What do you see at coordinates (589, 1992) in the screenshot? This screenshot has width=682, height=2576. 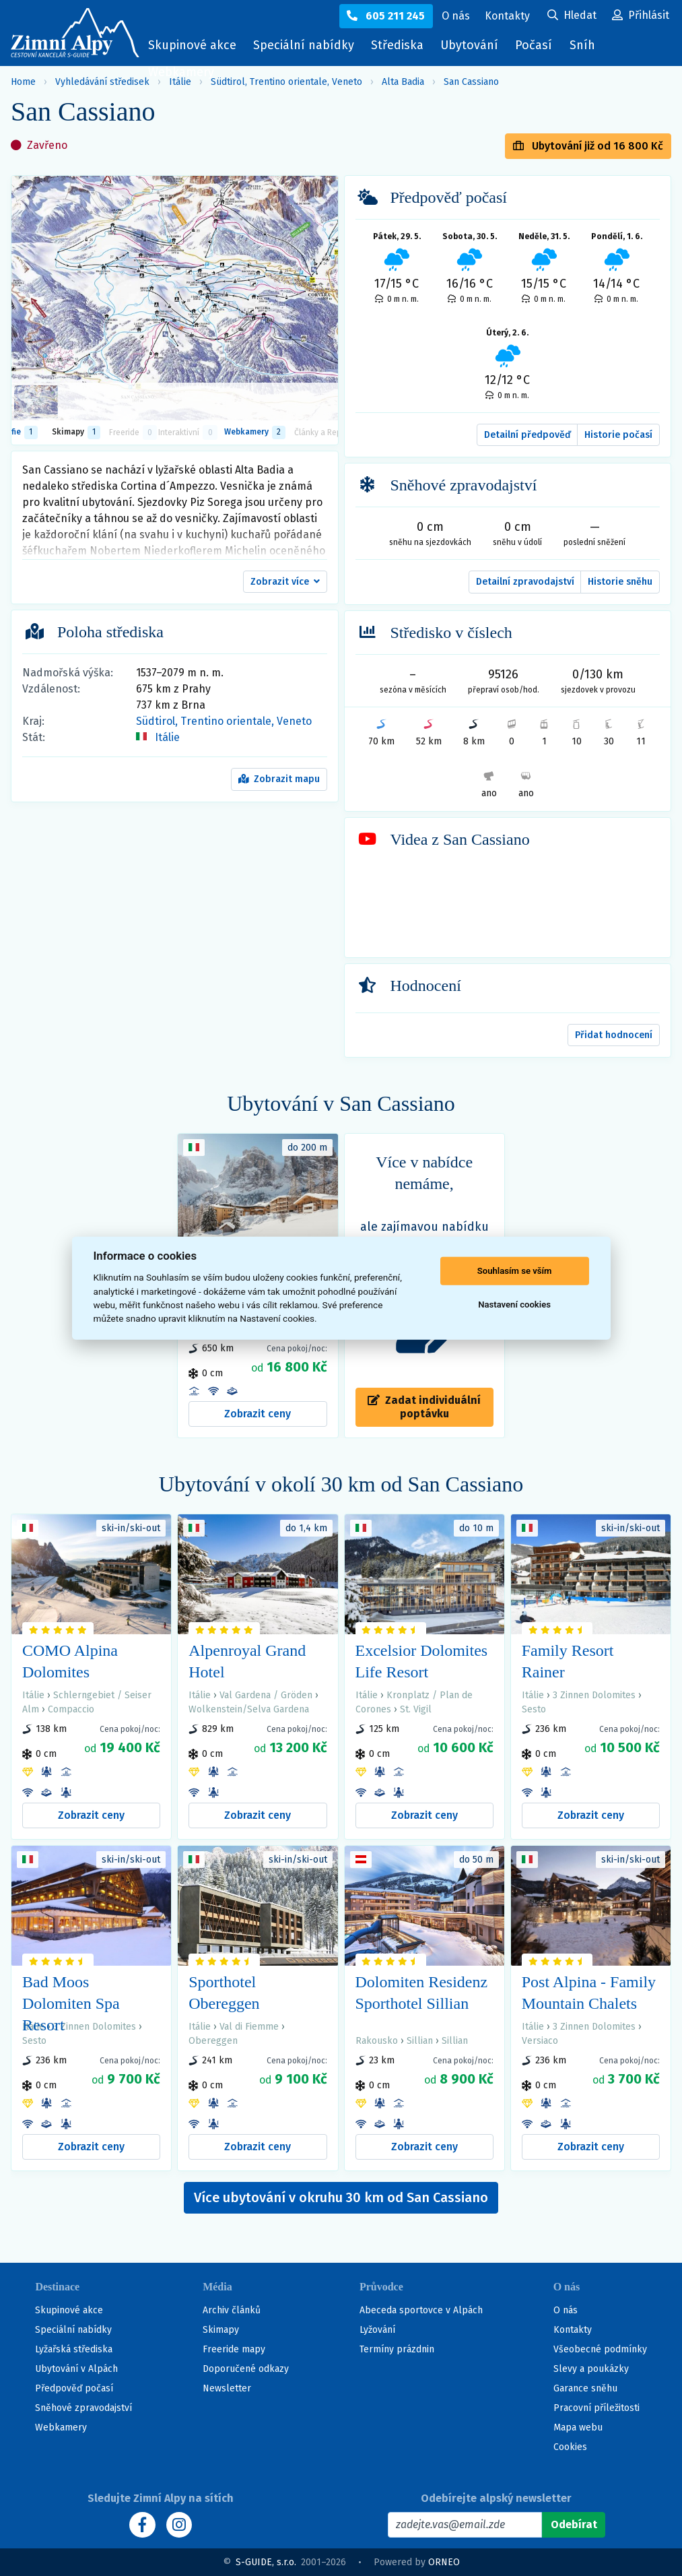 I see `Post Alpina - Family Mountain Chalets` at bounding box center [589, 1992].